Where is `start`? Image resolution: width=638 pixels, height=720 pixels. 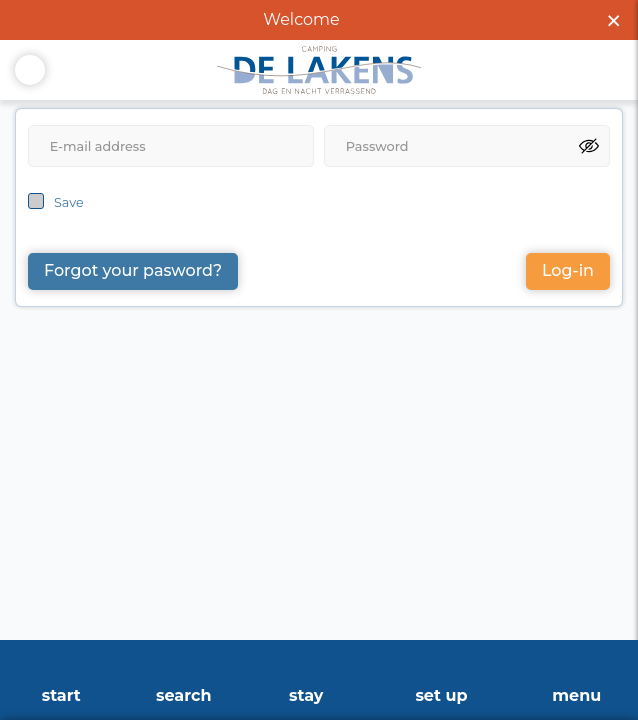
start is located at coordinates (61, 695).